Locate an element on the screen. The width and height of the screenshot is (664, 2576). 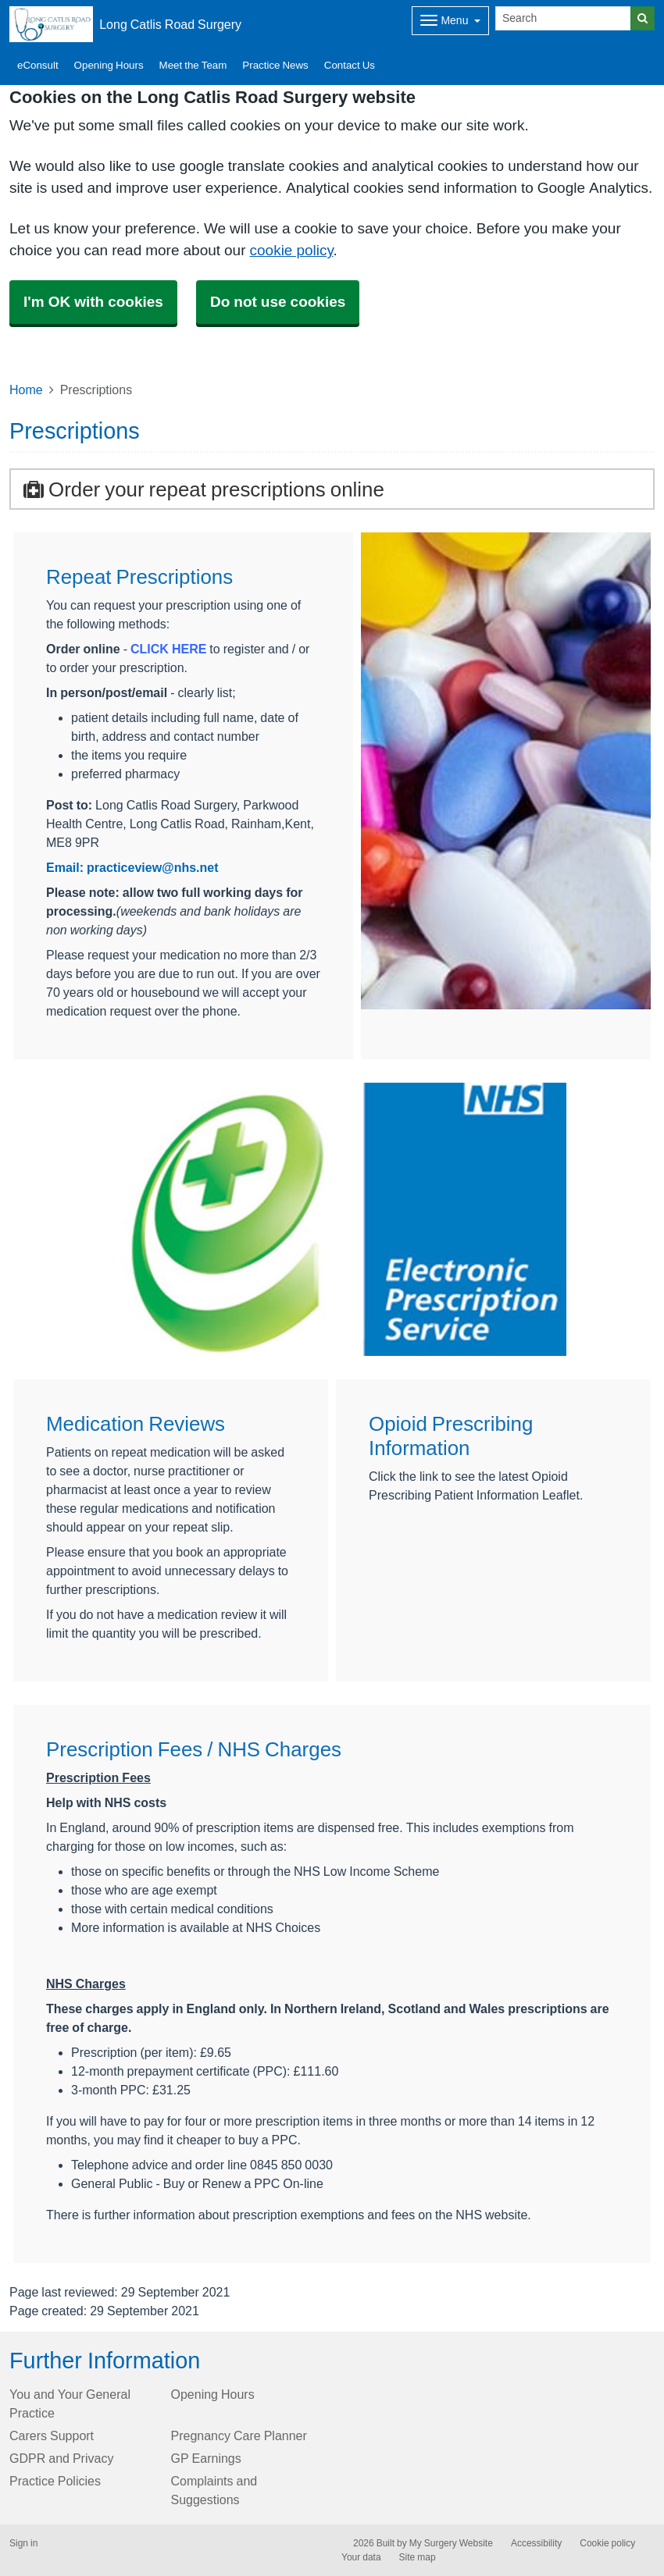
My Surgery Website is located at coordinates (451, 2543).